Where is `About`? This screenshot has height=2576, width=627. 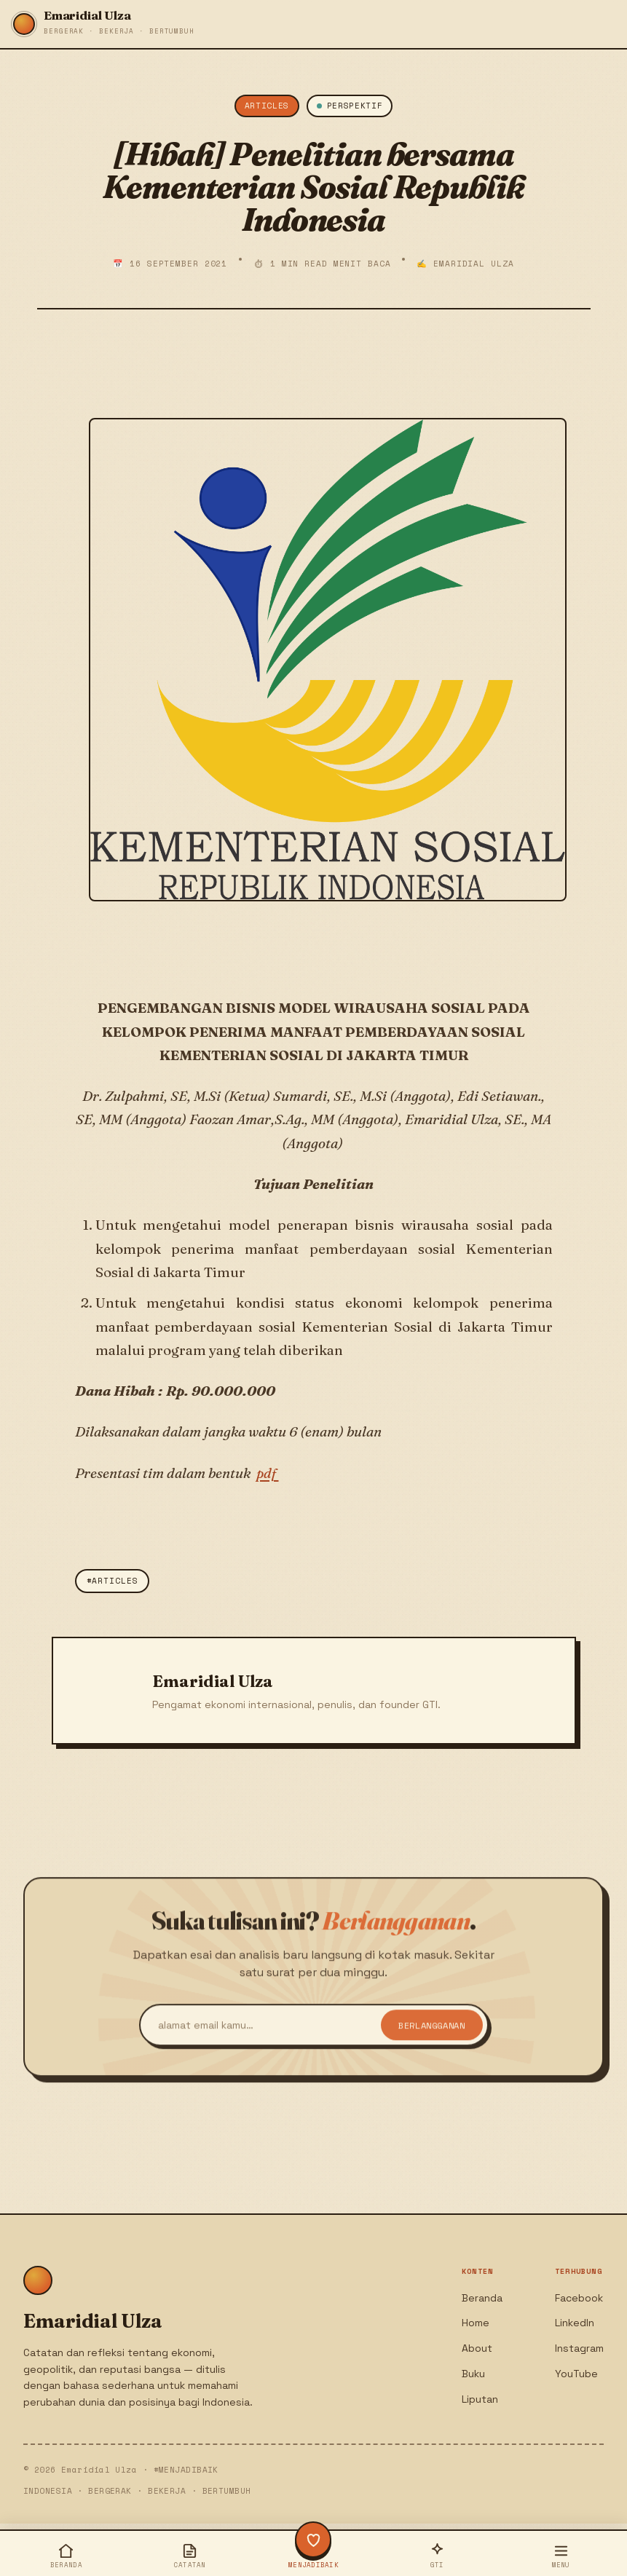 About is located at coordinates (477, 2348).